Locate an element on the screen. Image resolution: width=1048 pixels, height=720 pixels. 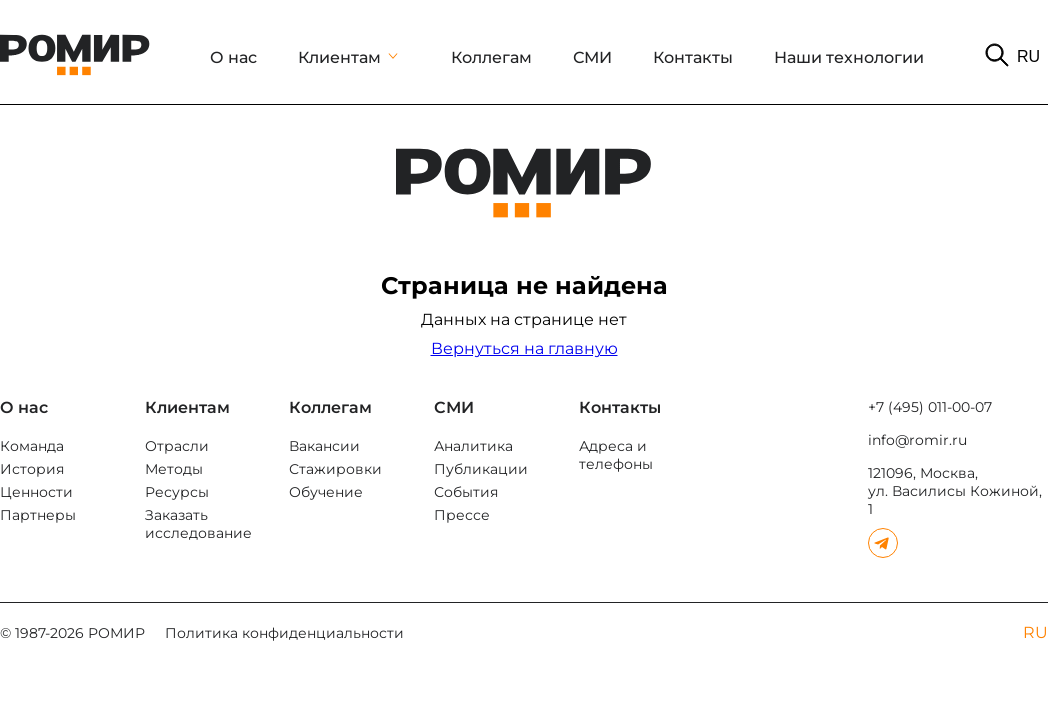
Обучение is located at coordinates (326, 492).